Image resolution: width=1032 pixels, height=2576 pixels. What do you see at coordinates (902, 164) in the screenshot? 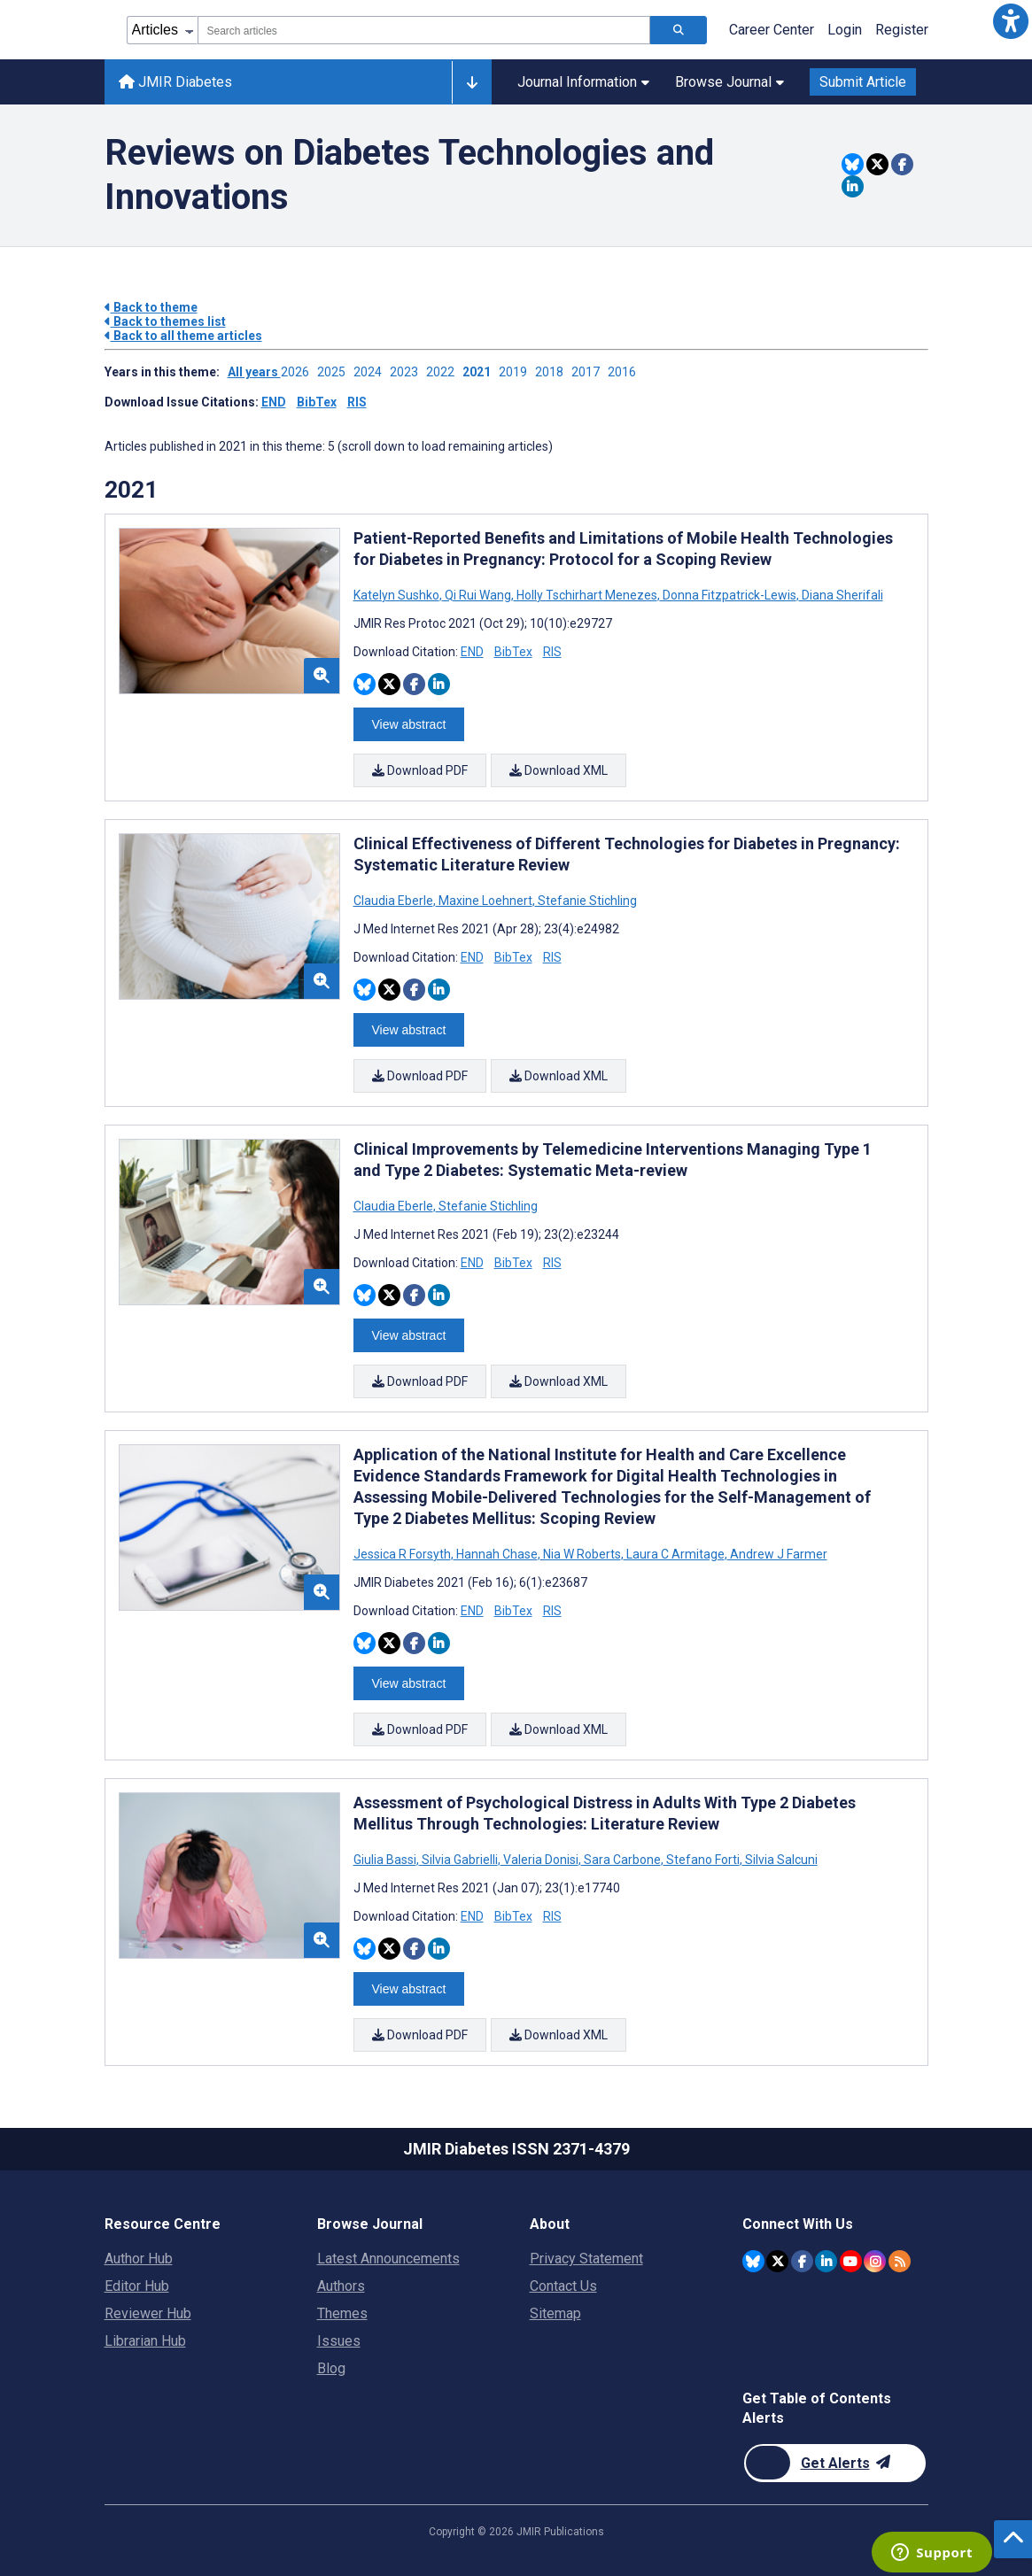
I see `[Share this item on Facebook]` at bounding box center [902, 164].